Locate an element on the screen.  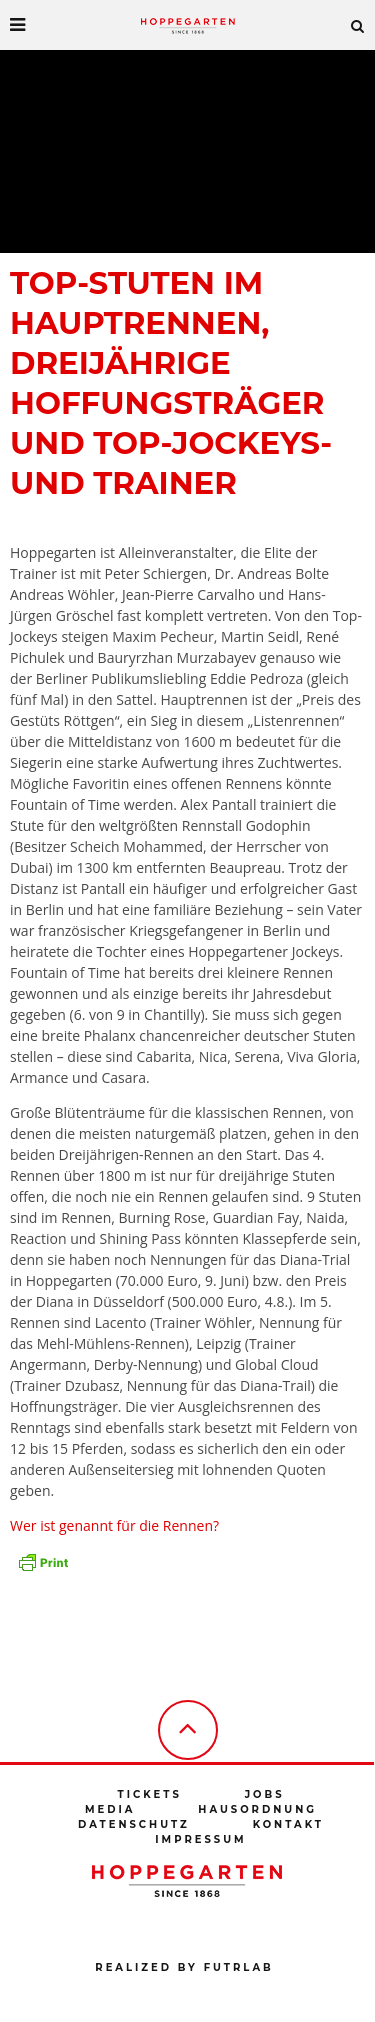
Impressum is located at coordinates (200, 1839).